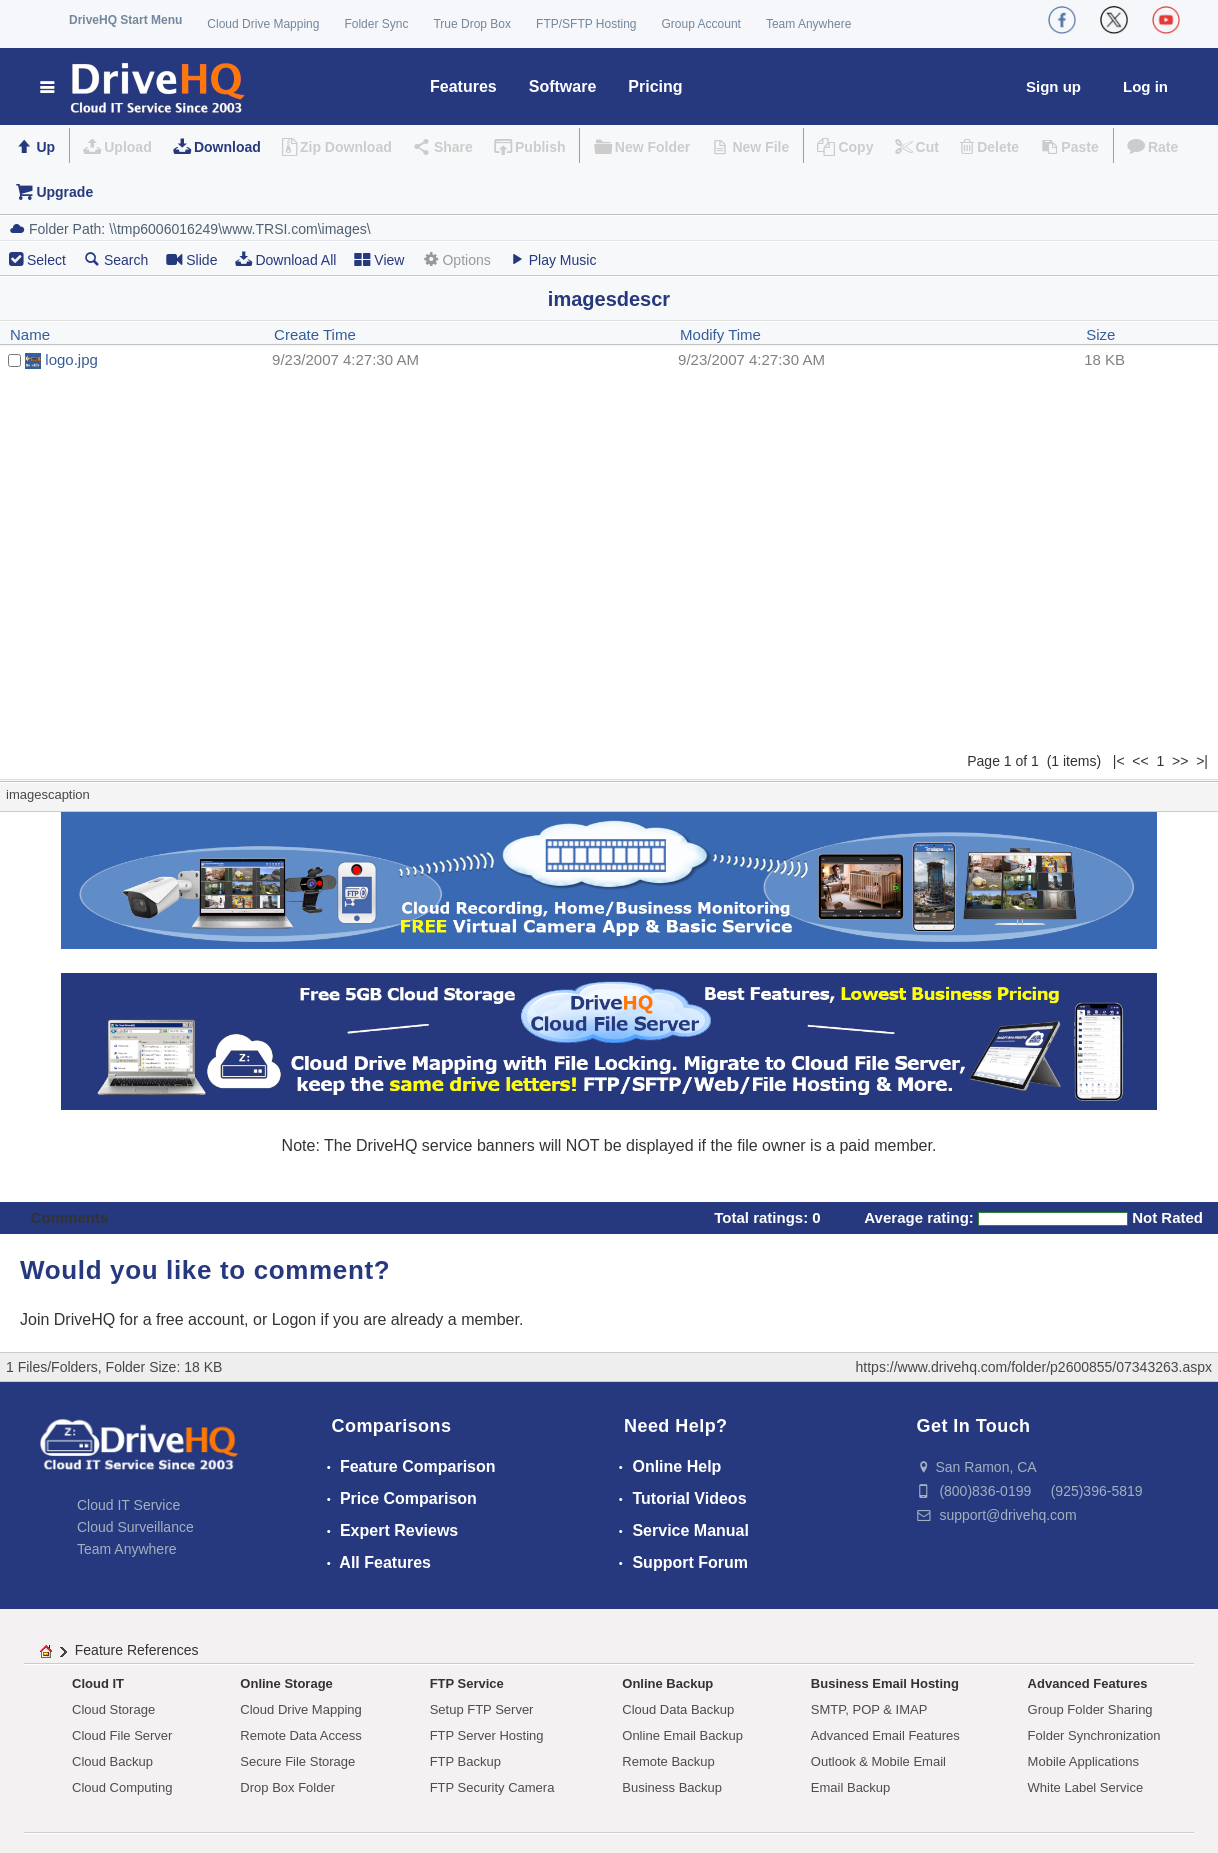 This screenshot has width=1218, height=1853. Describe the element at coordinates (122, 1735) in the screenshot. I see `Cloud File Server` at that location.